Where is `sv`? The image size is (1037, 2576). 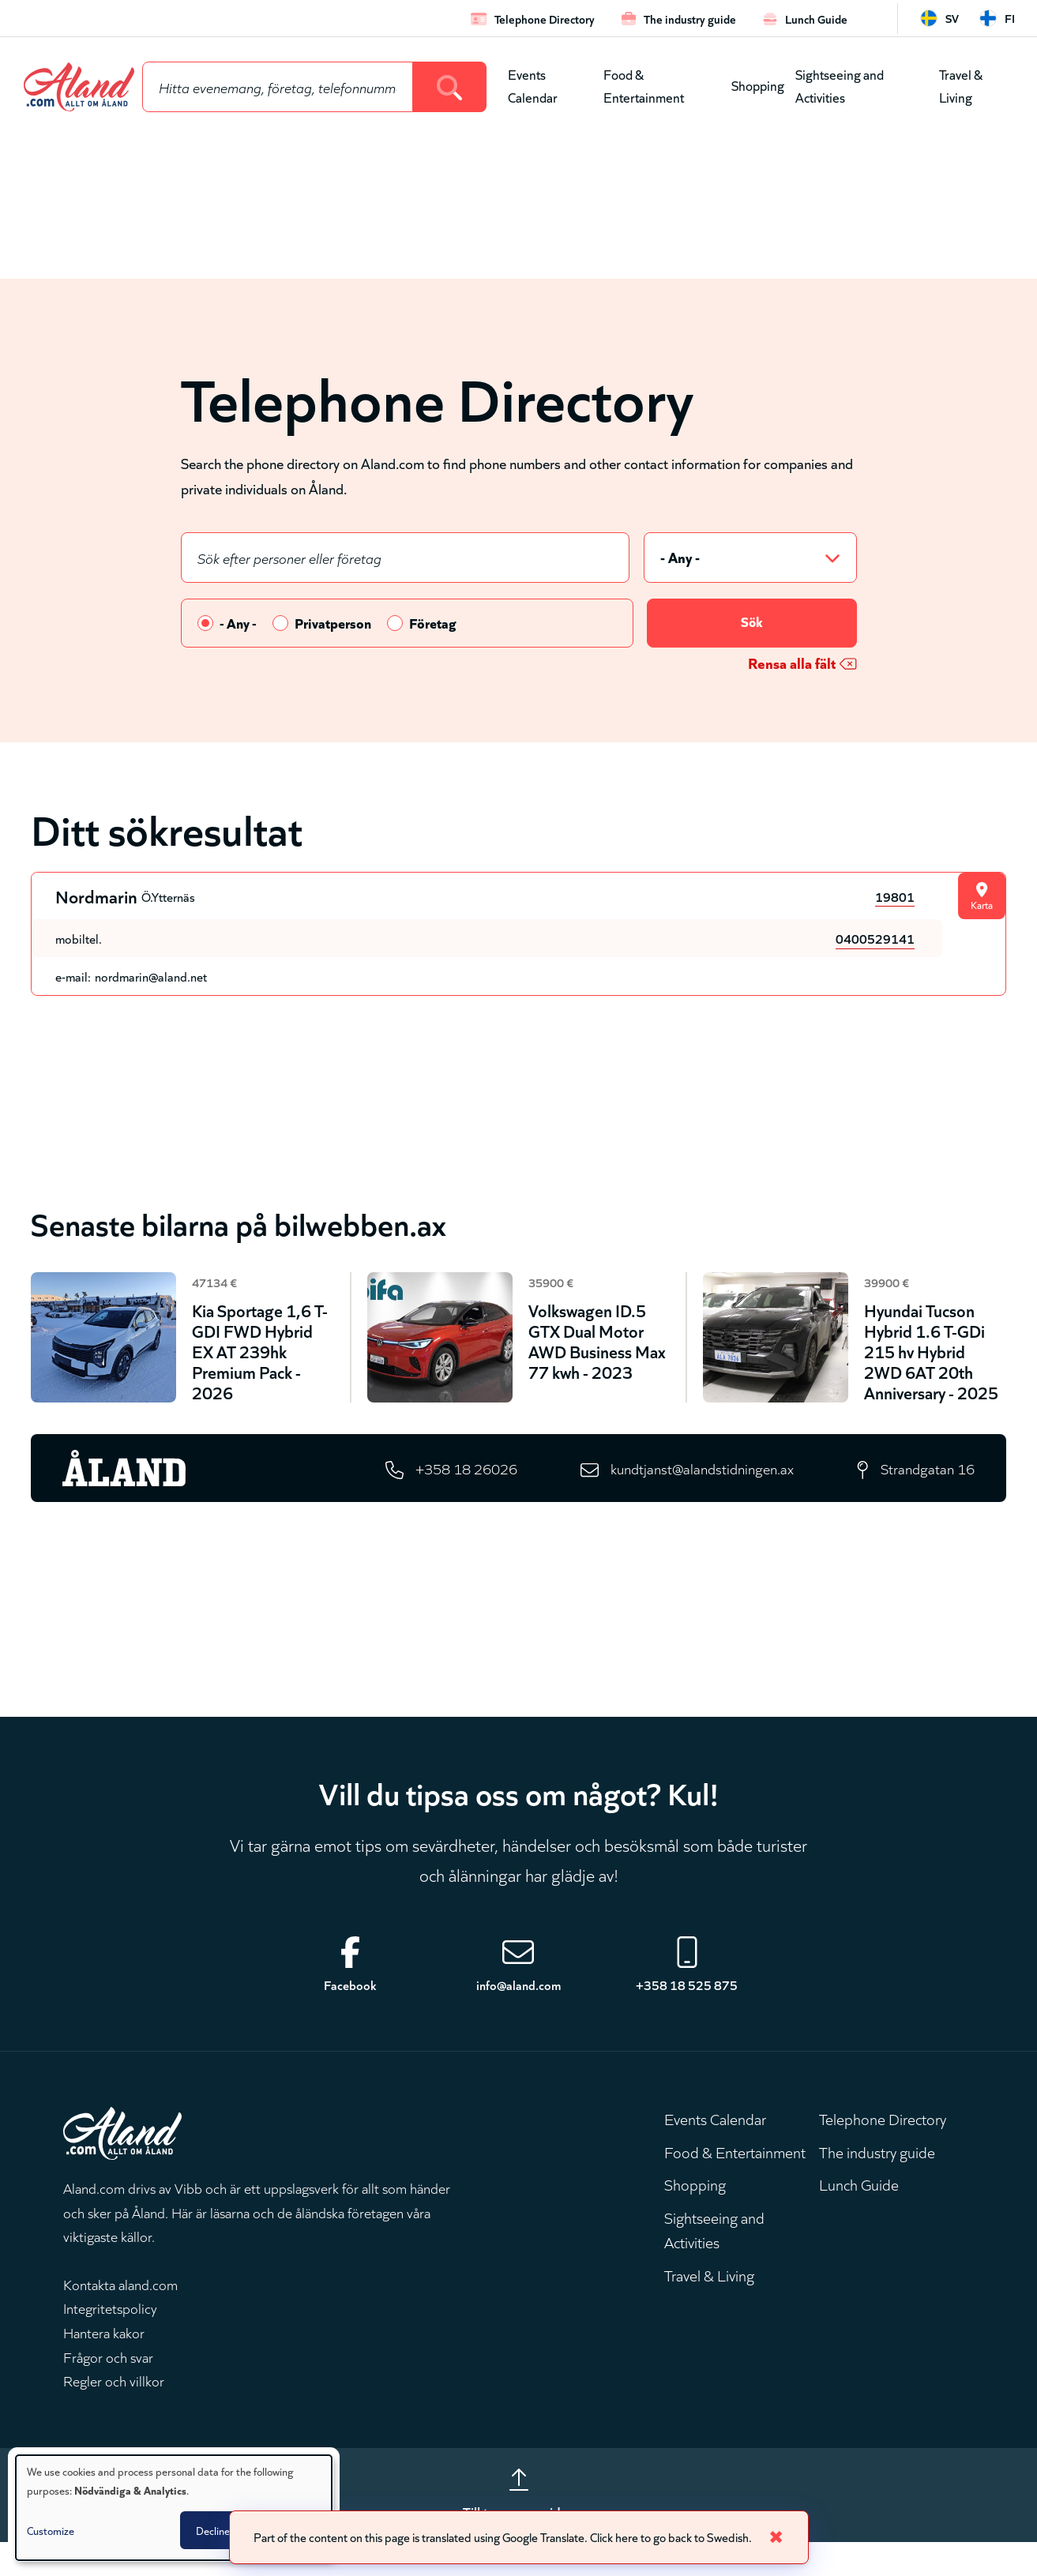 sv is located at coordinates (952, 17).